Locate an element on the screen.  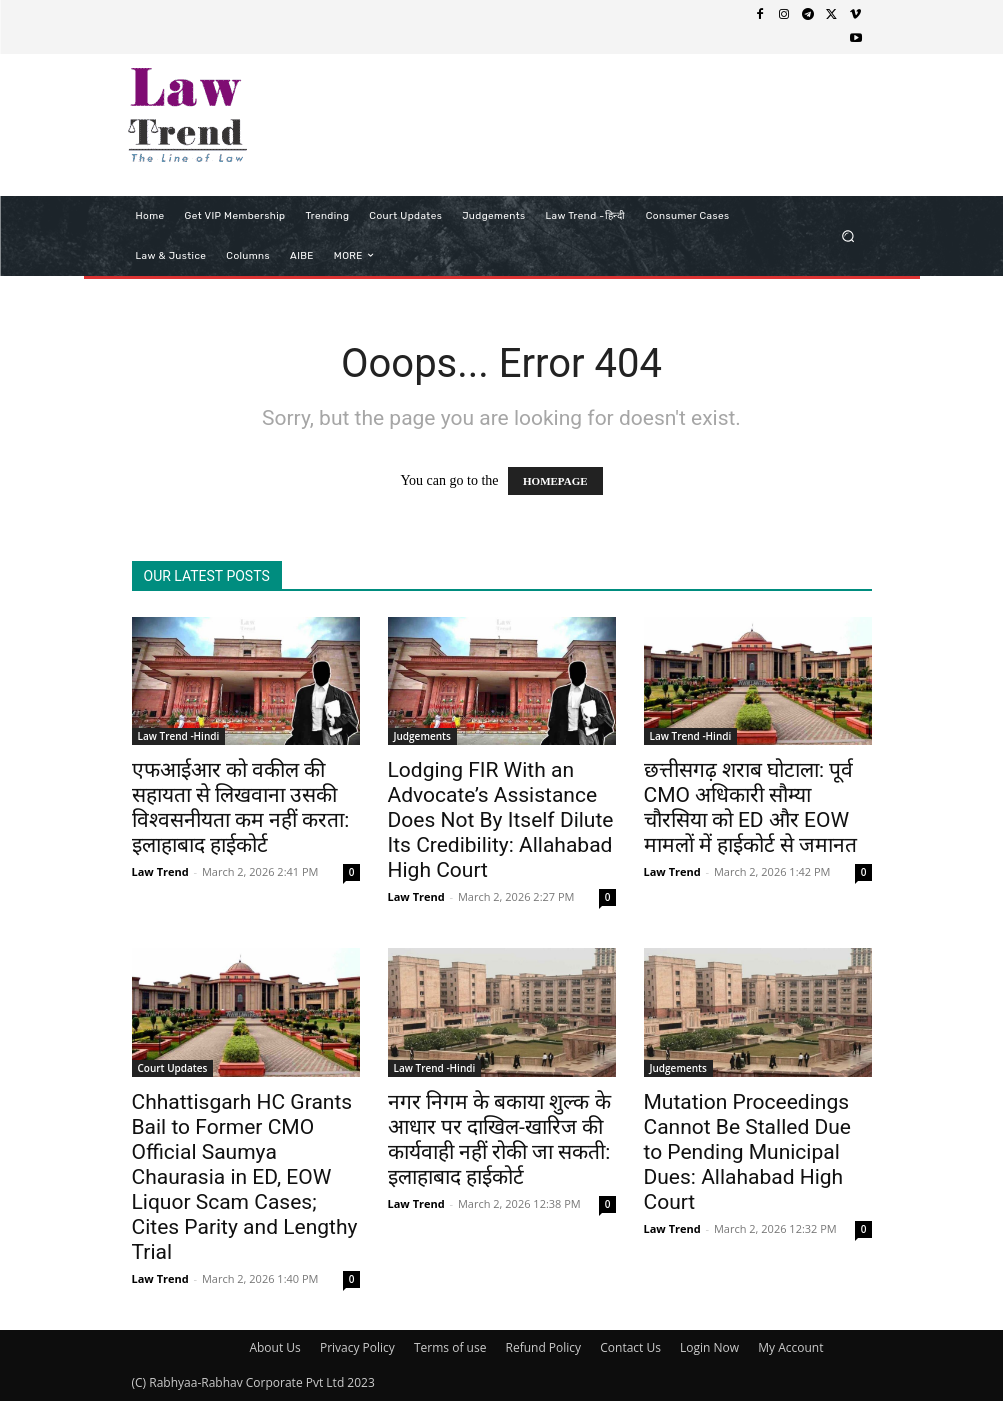
Judgements is located at coordinates (422, 736).